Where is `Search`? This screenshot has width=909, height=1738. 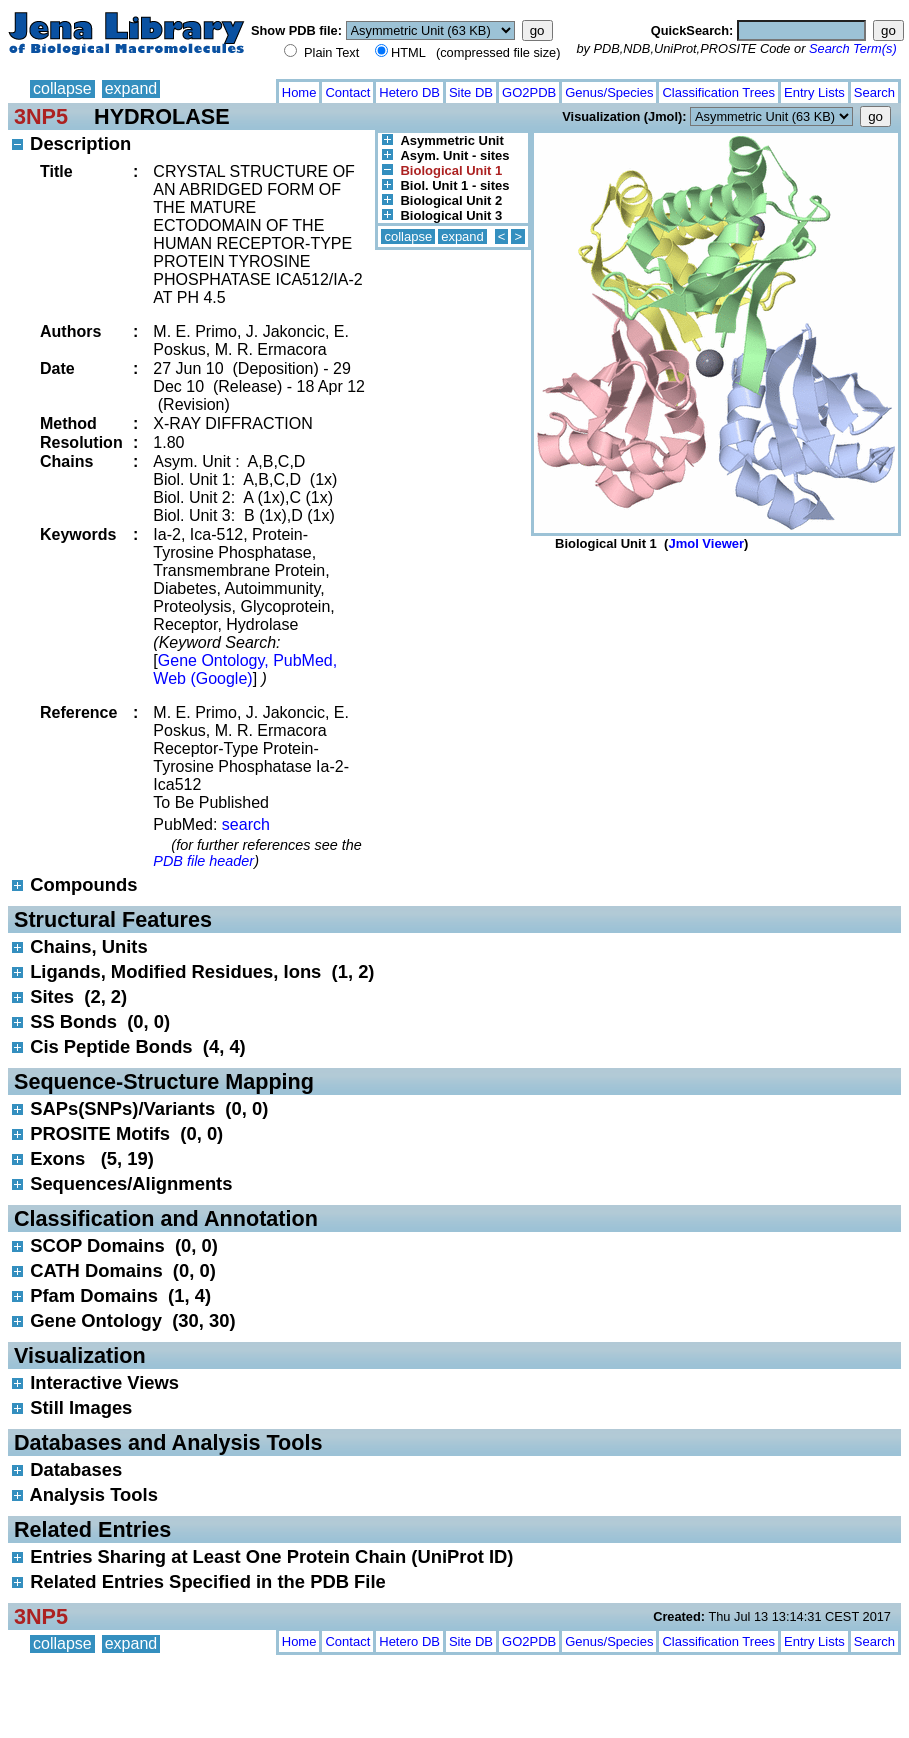
Search is located at coordinates (874, 92).